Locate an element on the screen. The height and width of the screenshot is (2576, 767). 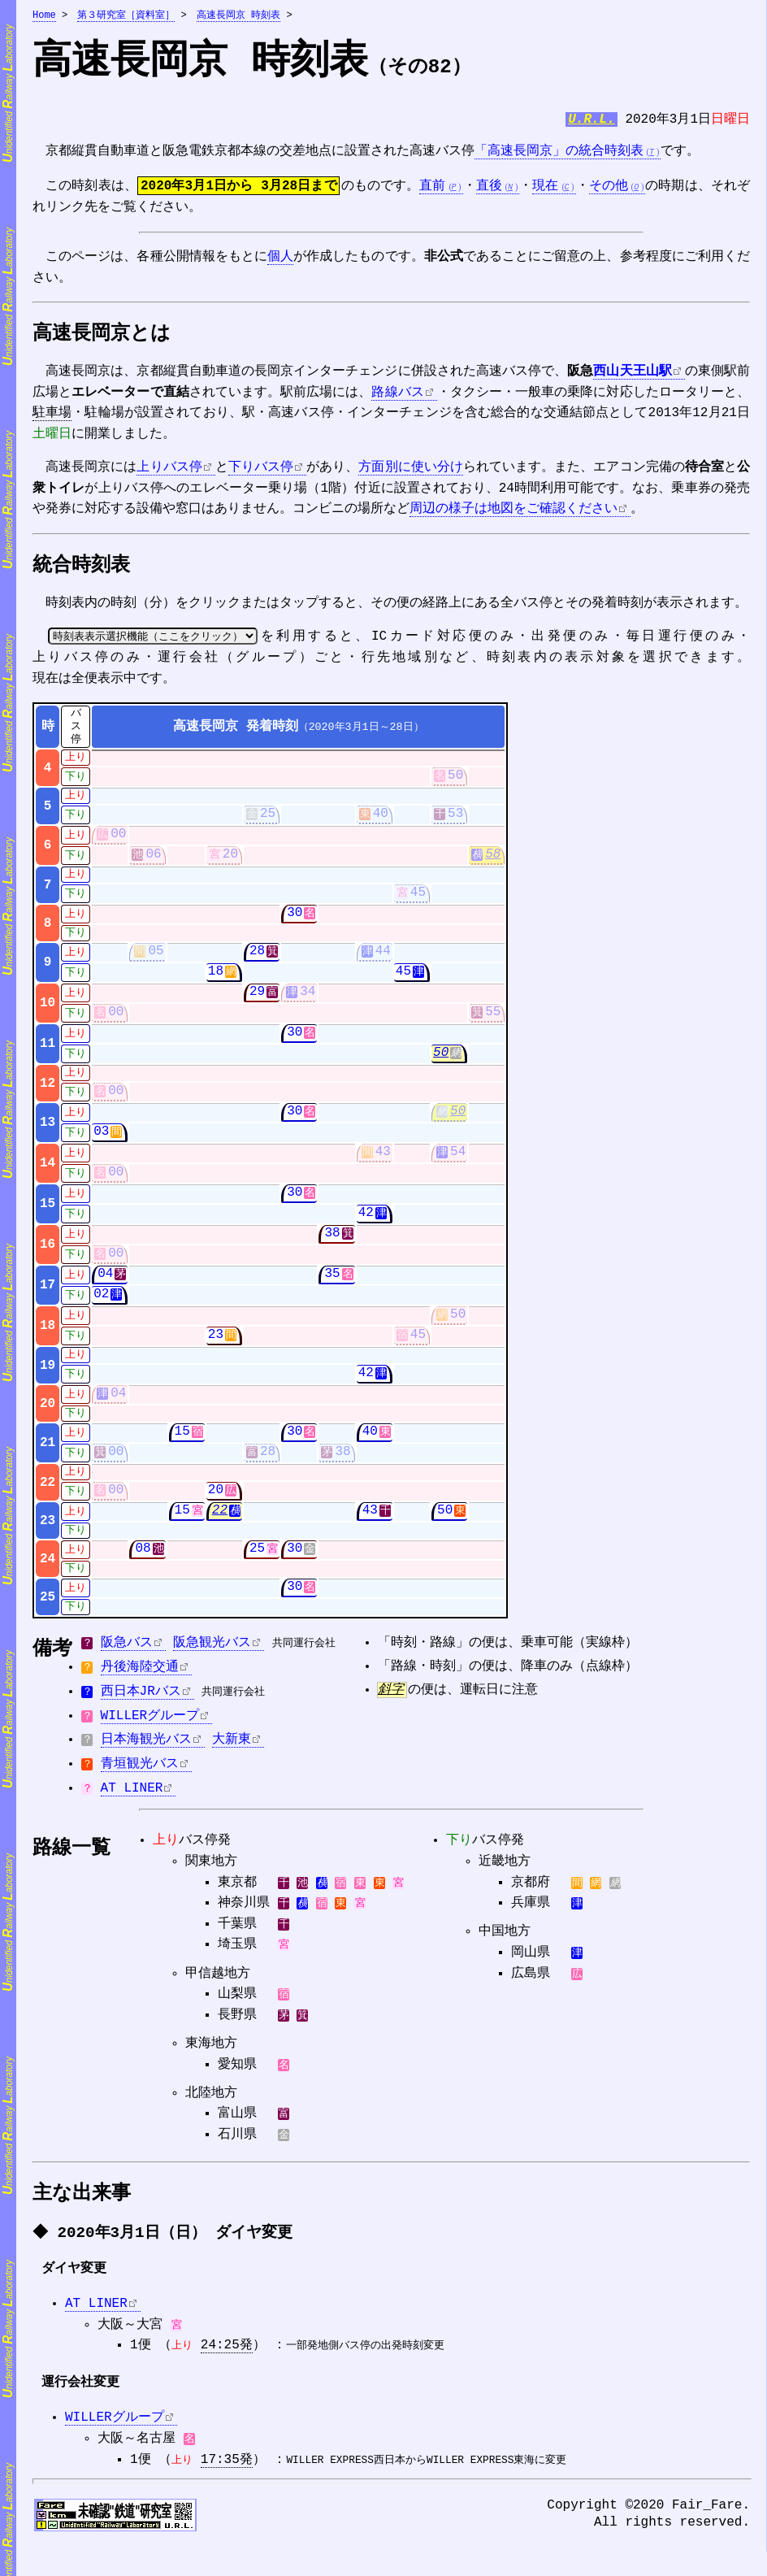
阪急バス is located at coordinates (127, 1650).